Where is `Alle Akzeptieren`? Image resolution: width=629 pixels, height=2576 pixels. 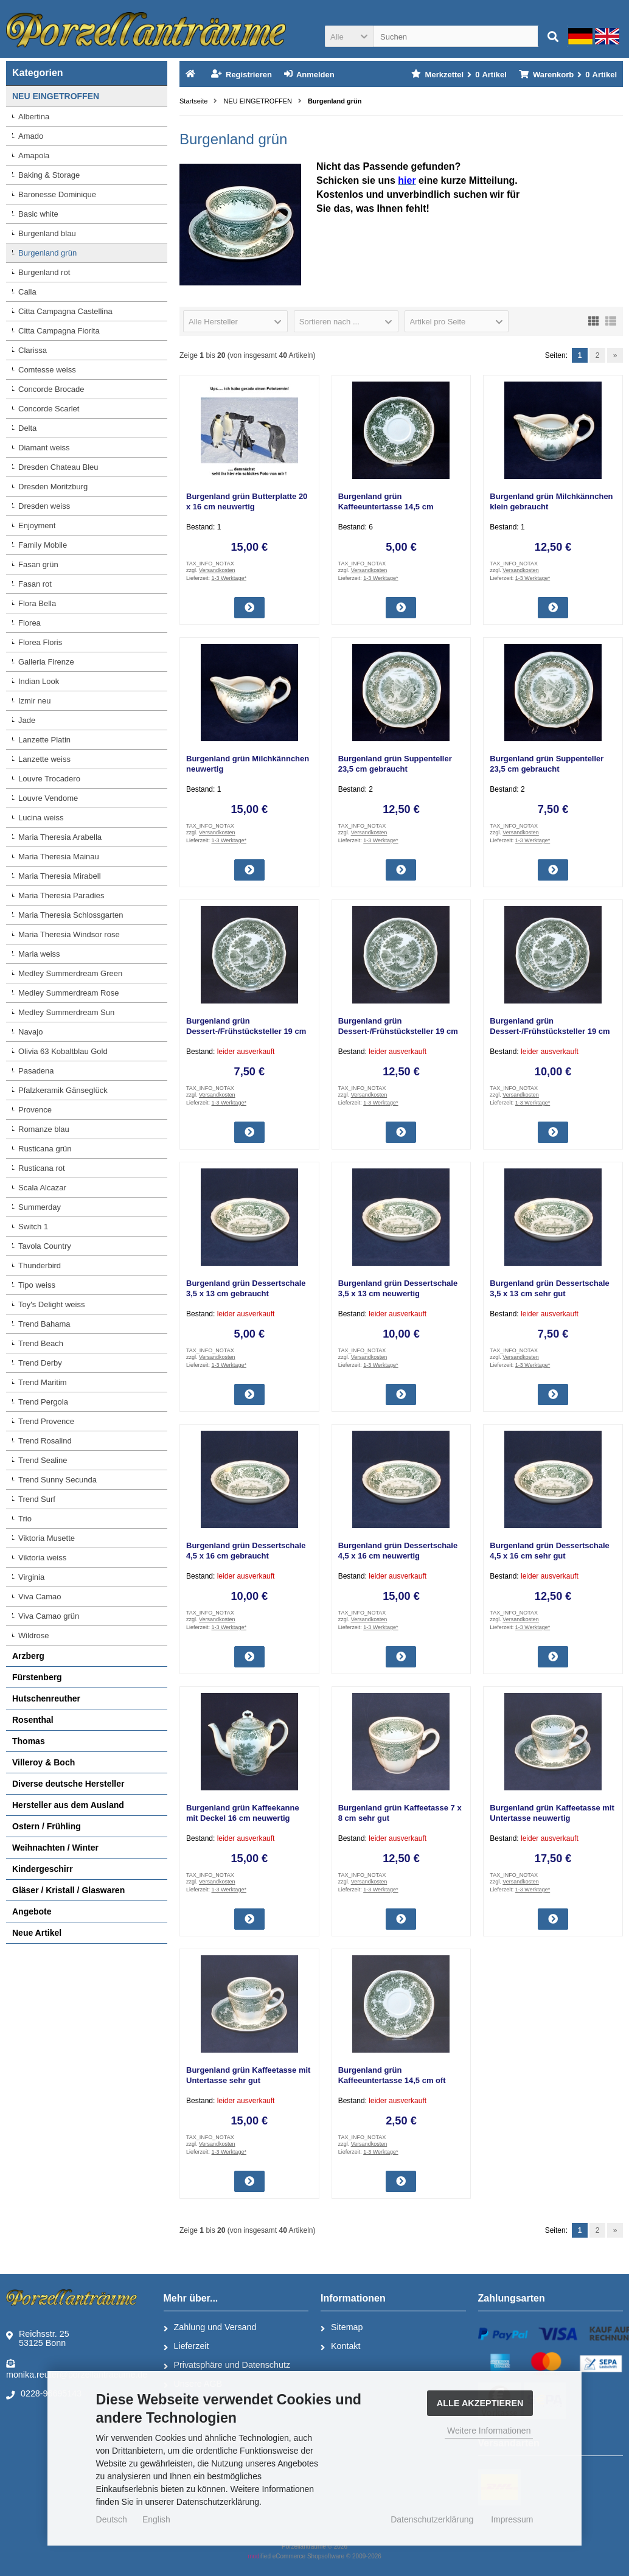 Alle Akzeptieren is located at coordinates (480, 2403).